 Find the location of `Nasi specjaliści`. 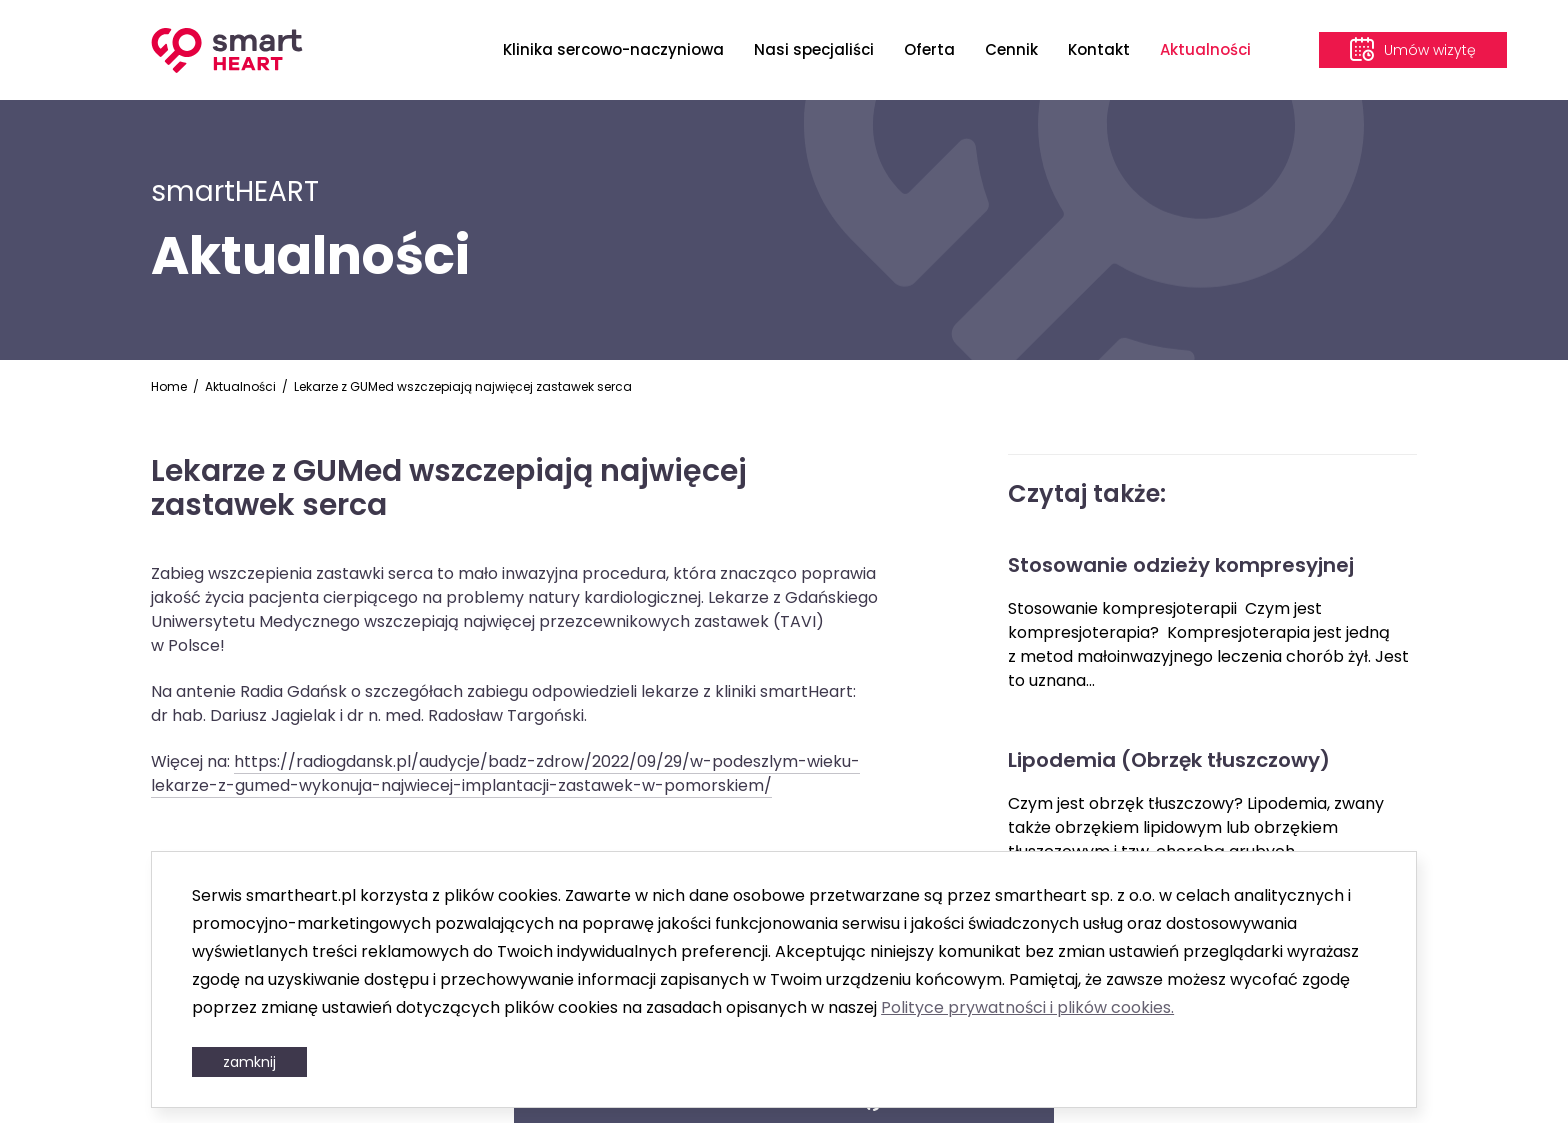

Nasi specjaliści is located at coordinates (814, 49).